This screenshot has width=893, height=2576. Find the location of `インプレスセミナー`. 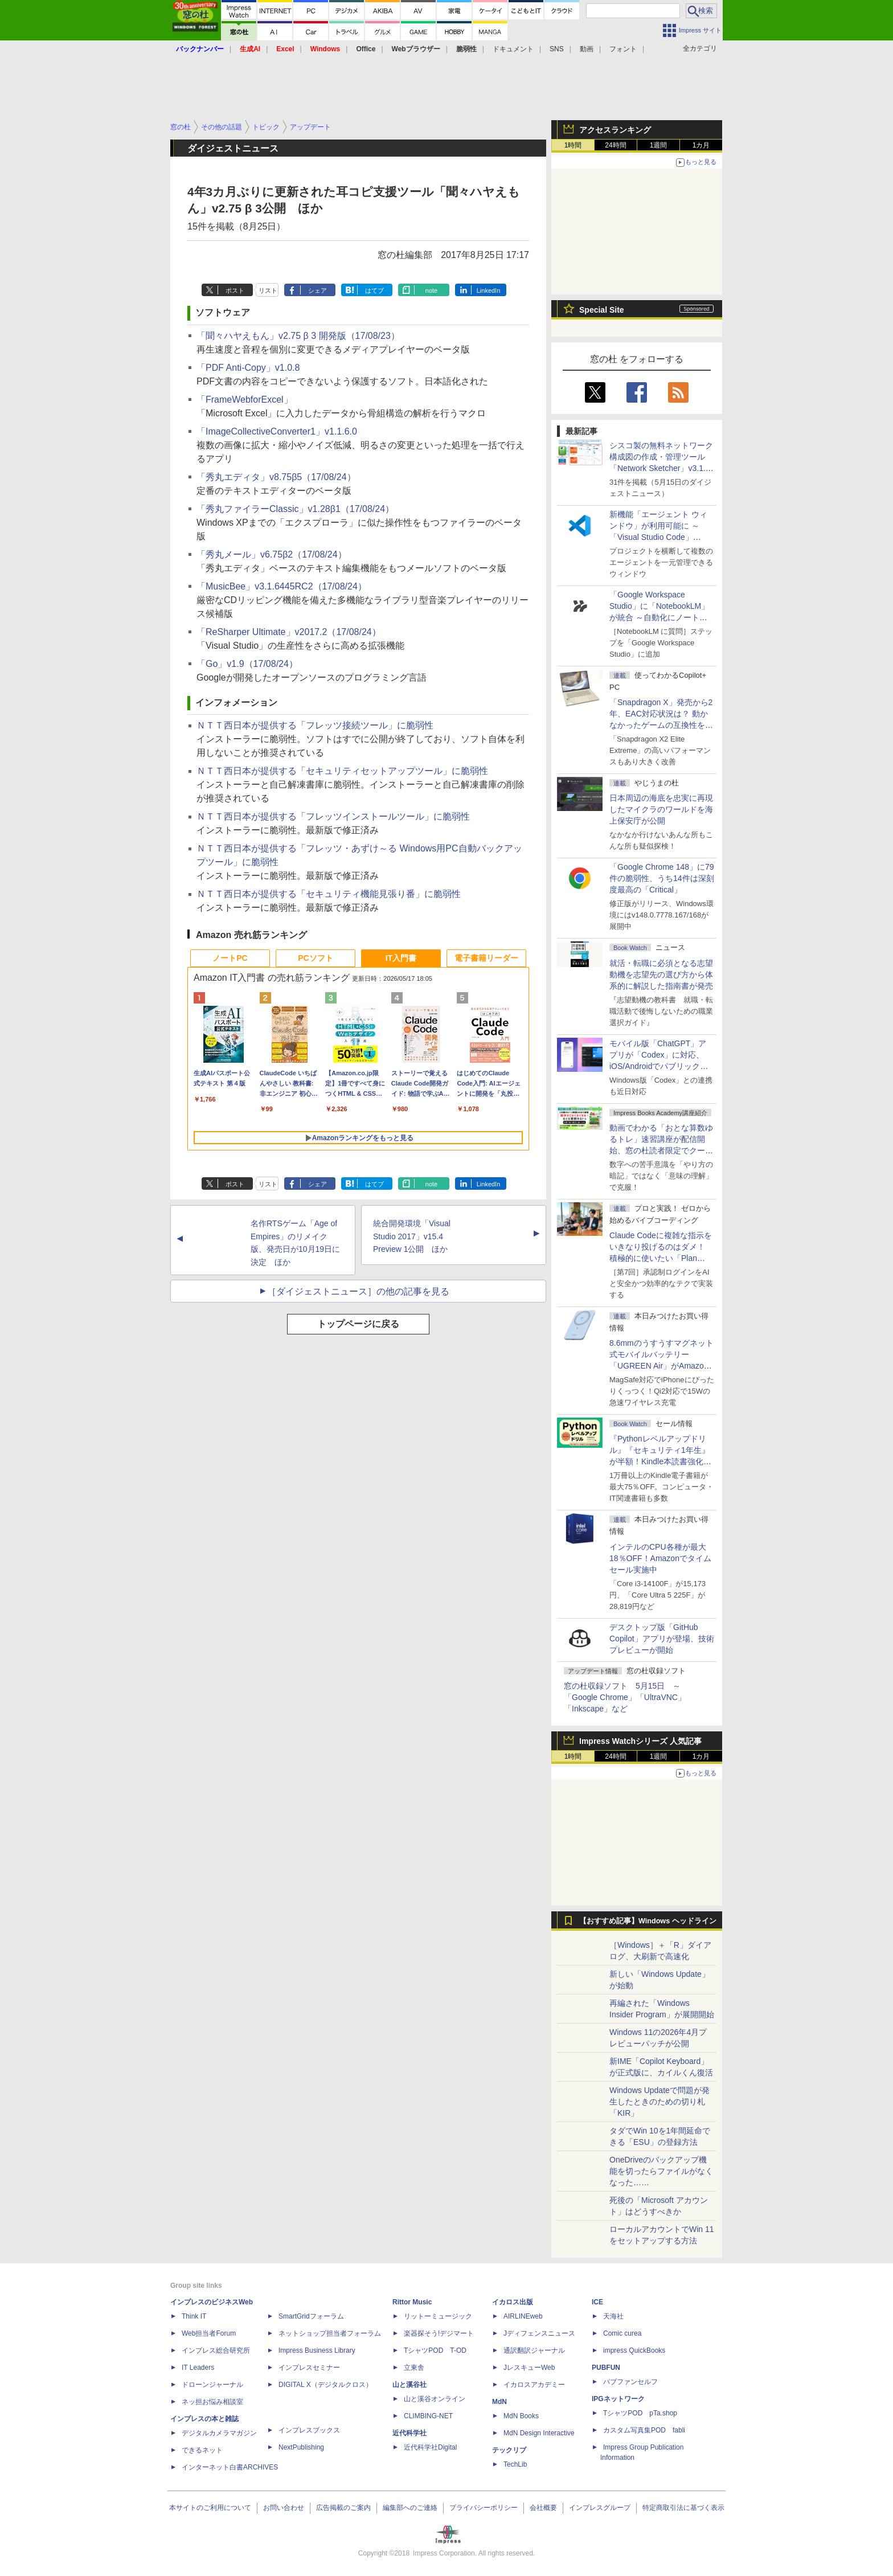

インプレスセミナー is located at coordinates (309, 2368).